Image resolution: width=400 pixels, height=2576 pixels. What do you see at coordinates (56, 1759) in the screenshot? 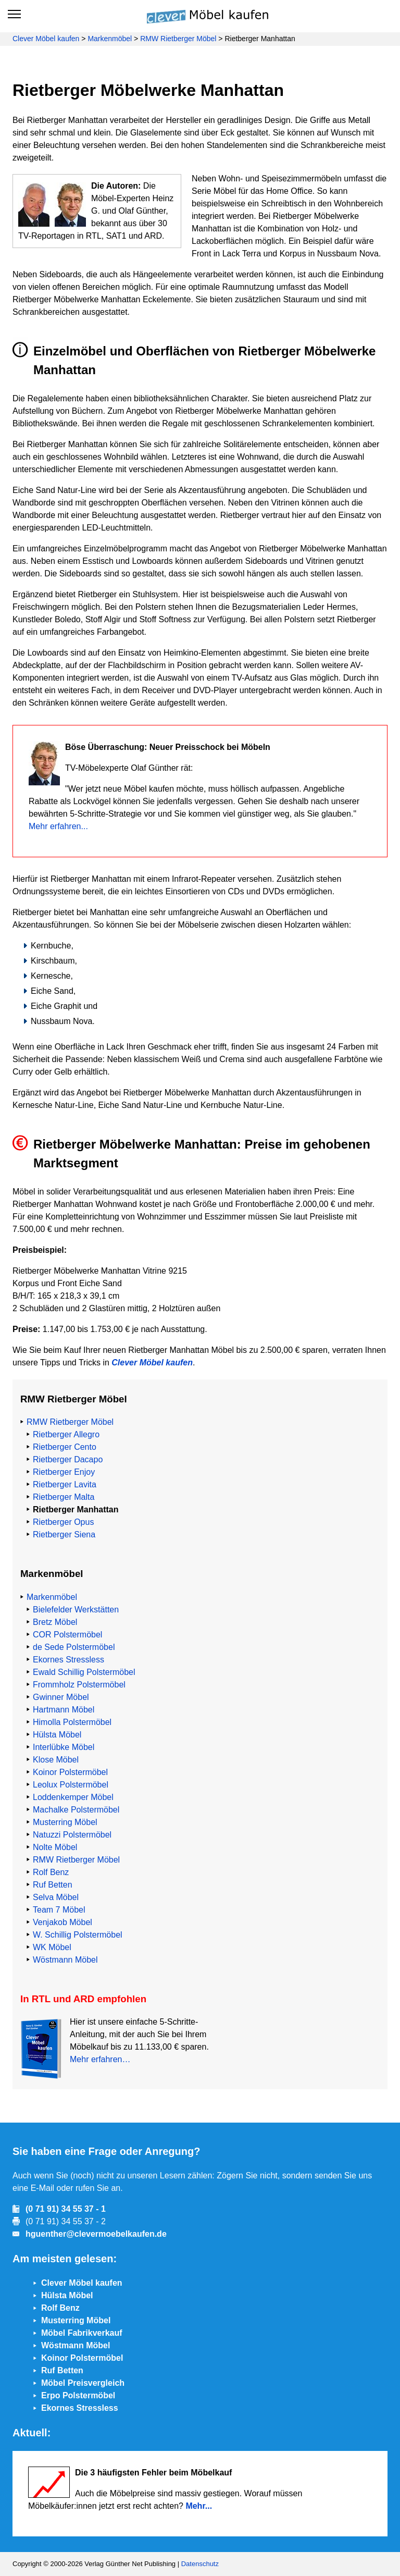
I see `Klose Möbel` at bounding box center [56, 1759].